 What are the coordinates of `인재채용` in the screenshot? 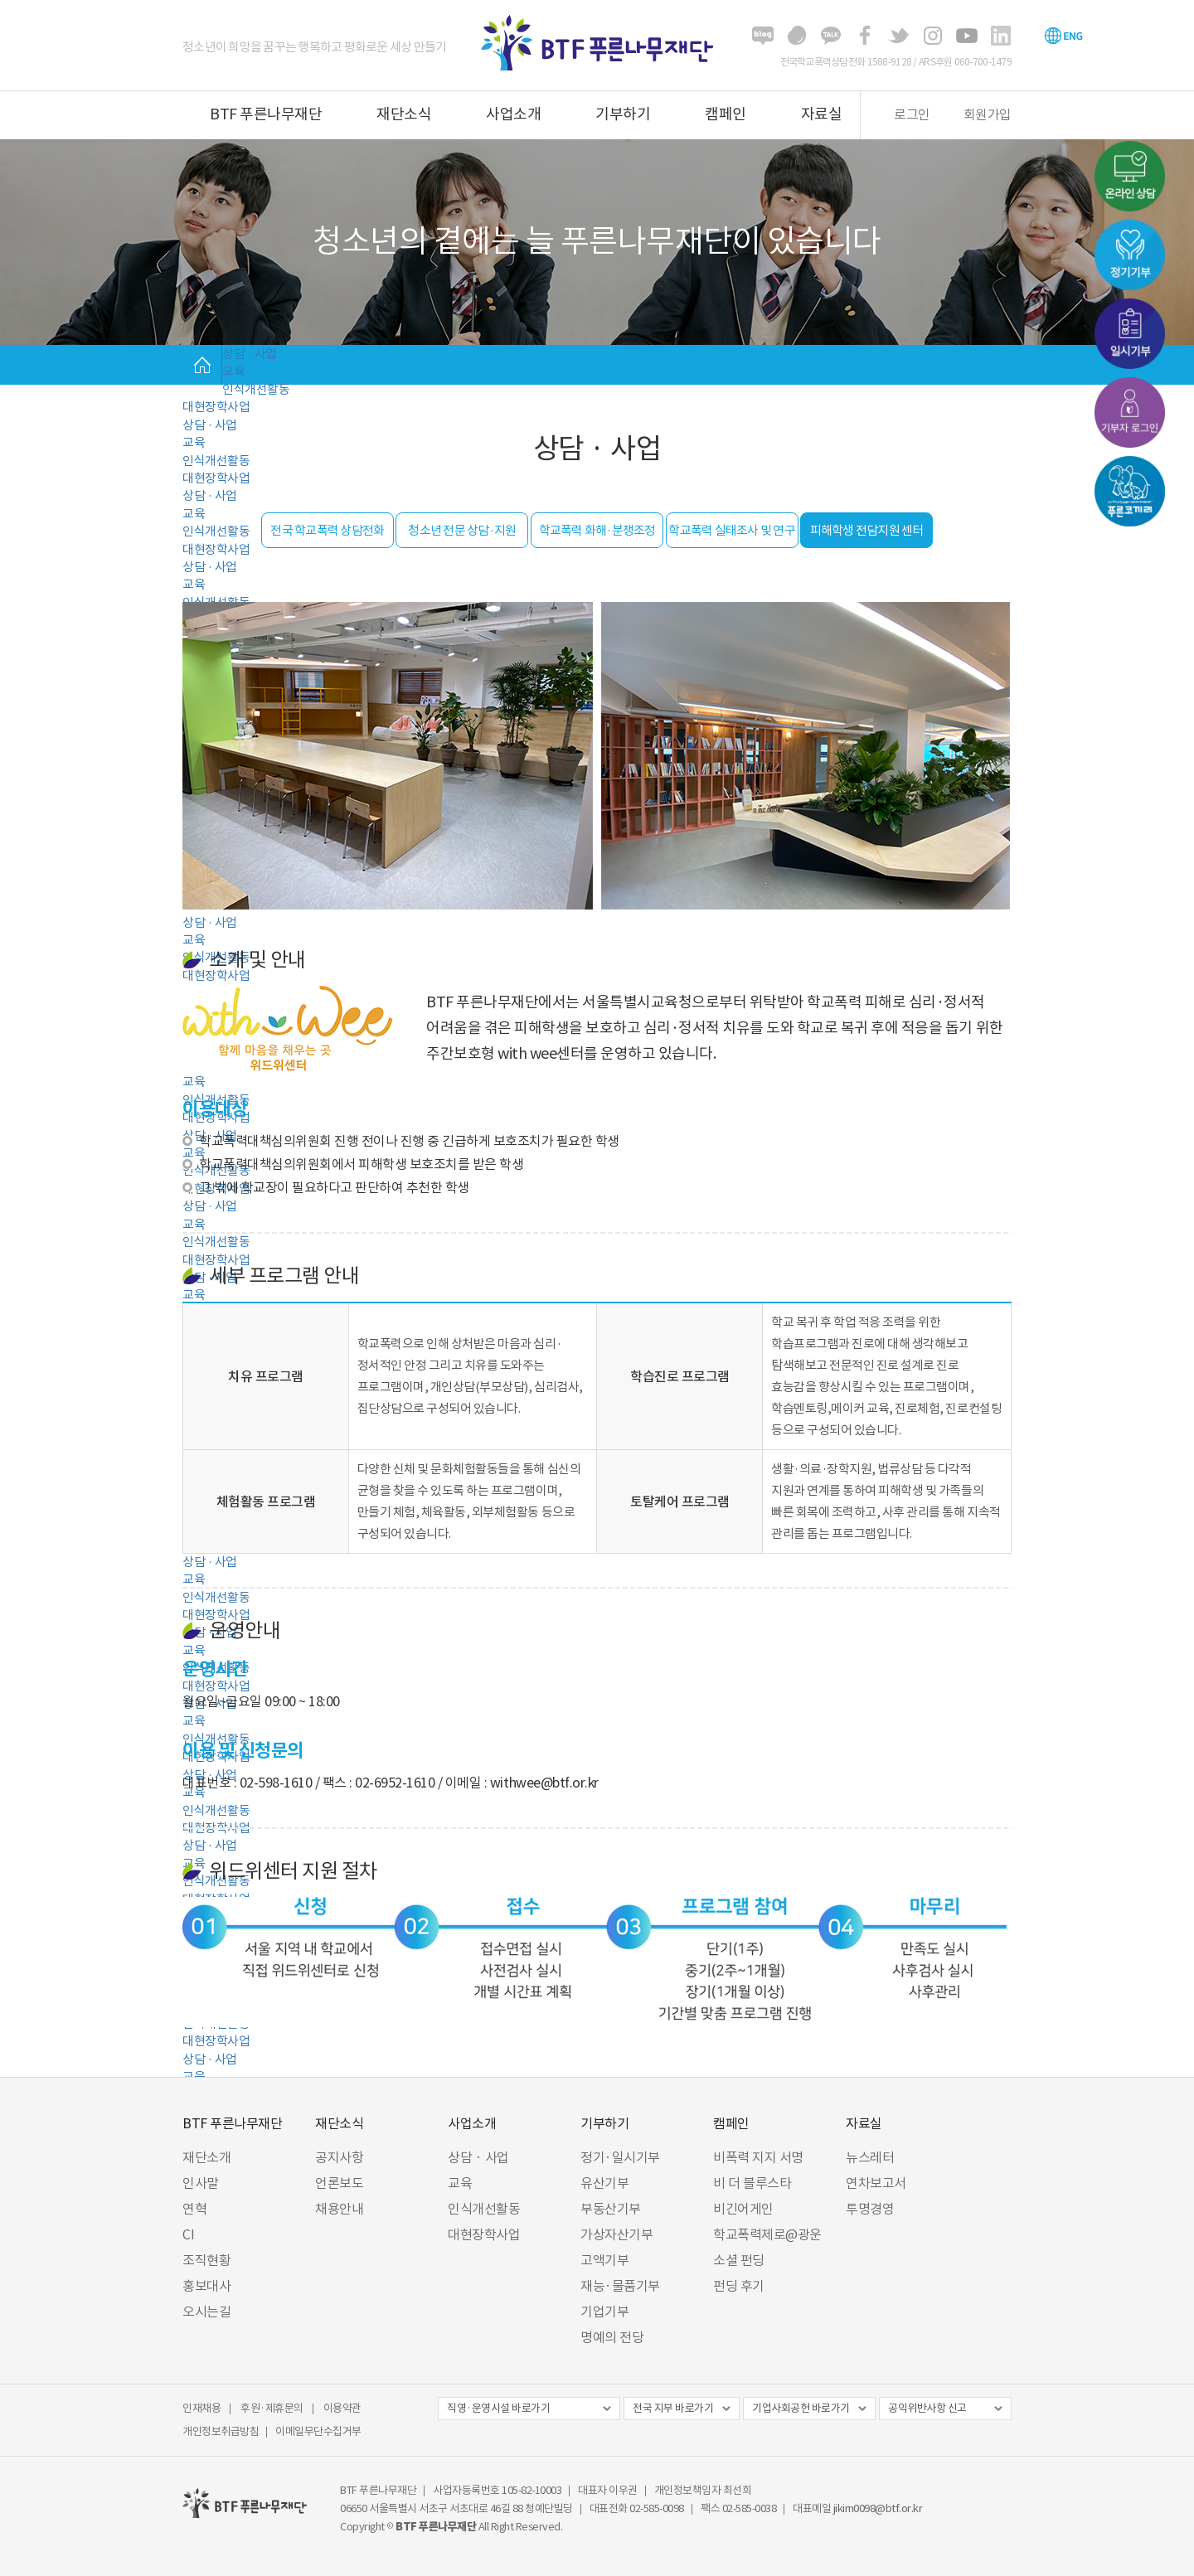 It's located at (201, 2408).